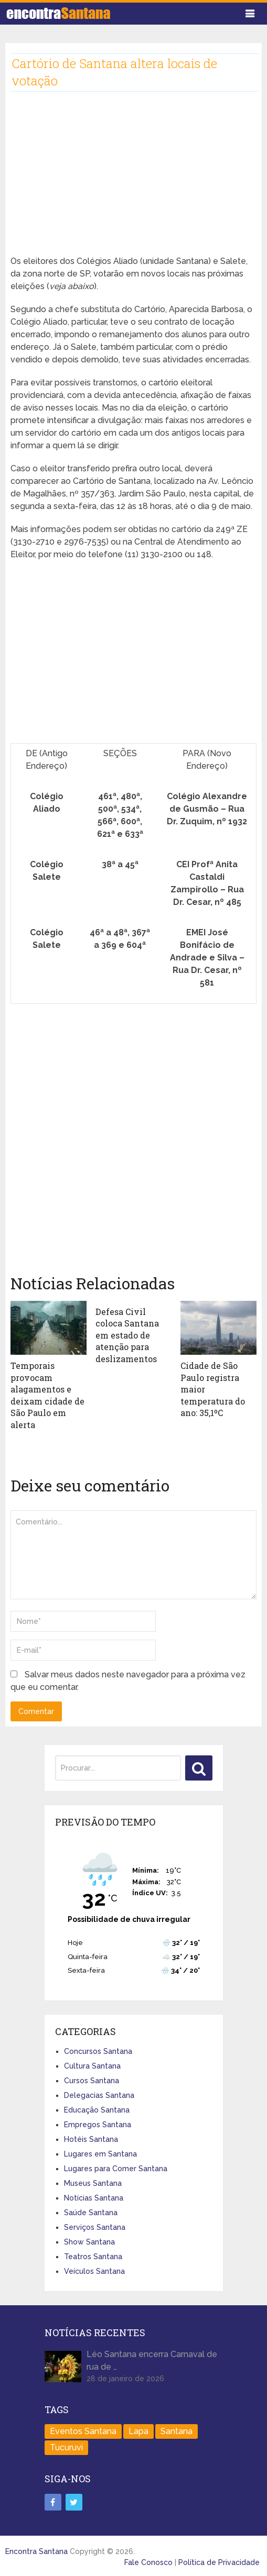  What do you see at coordinates (133, 181) in the screenshot?
I see `[Advertisement]` at bounding box center [133, 181].